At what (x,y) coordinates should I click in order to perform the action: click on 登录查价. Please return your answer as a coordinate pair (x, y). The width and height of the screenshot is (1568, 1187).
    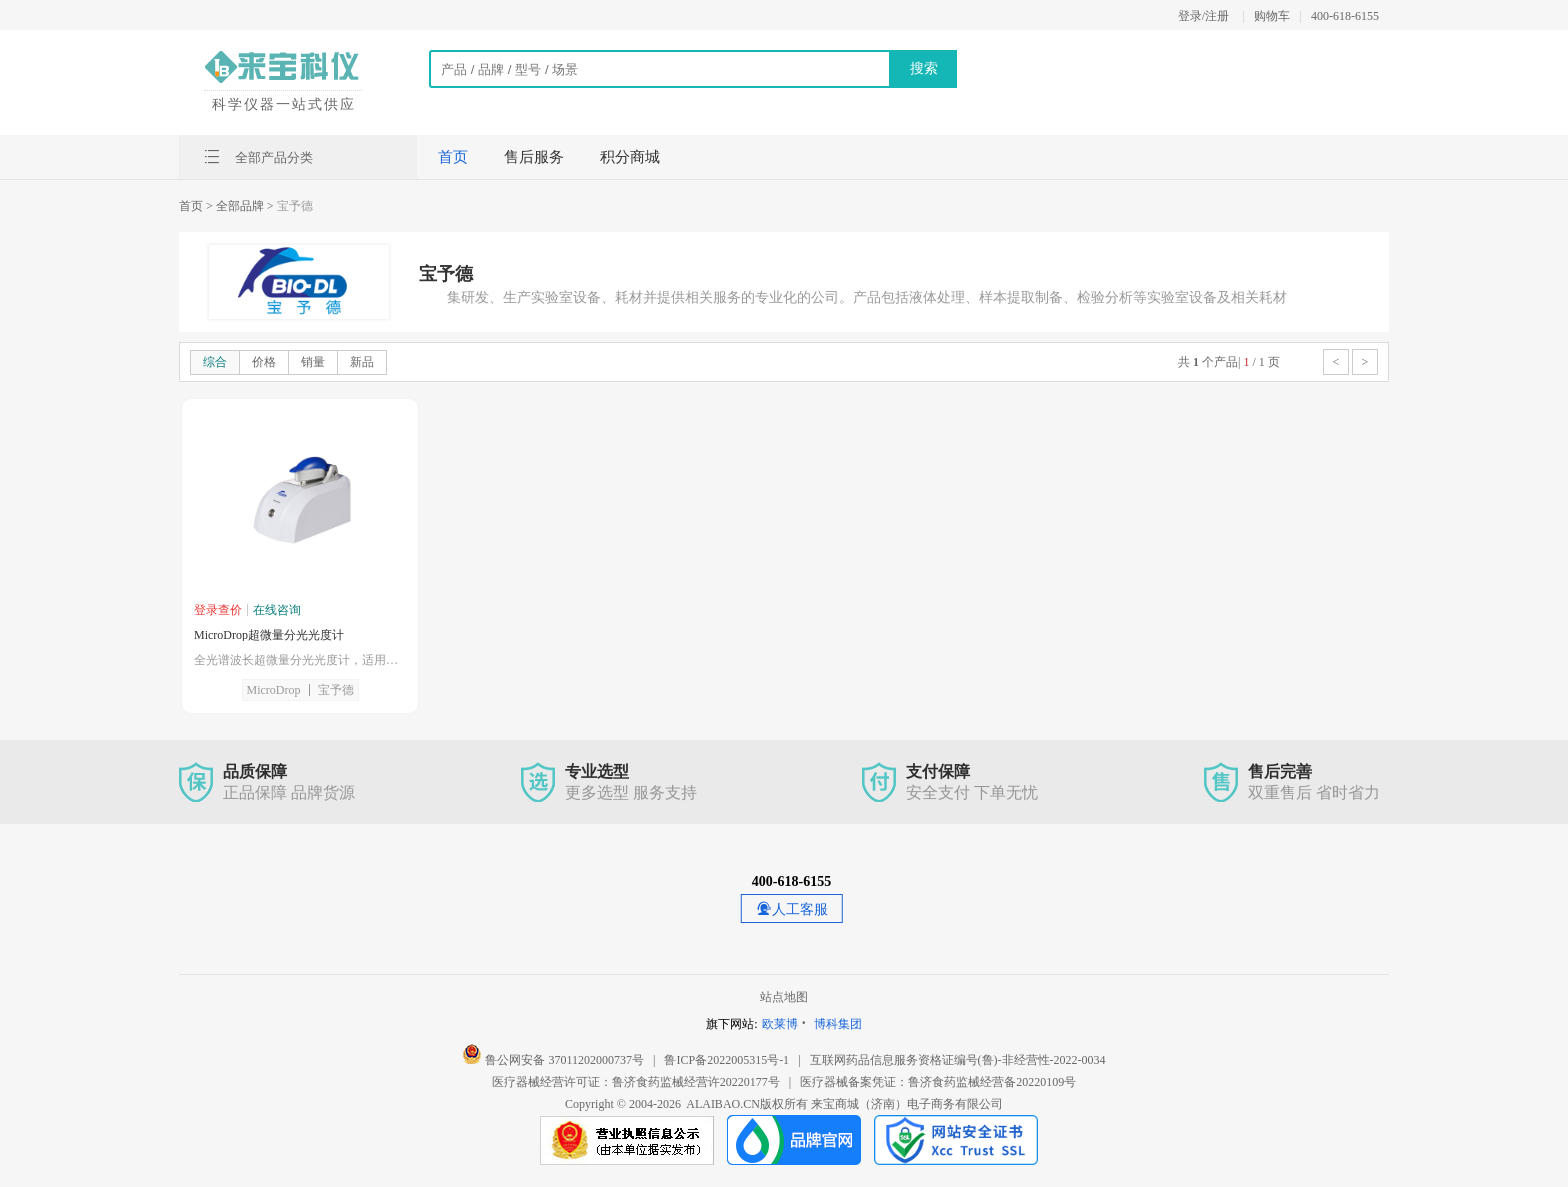
    Looking at the image, I should click on (218, 610).